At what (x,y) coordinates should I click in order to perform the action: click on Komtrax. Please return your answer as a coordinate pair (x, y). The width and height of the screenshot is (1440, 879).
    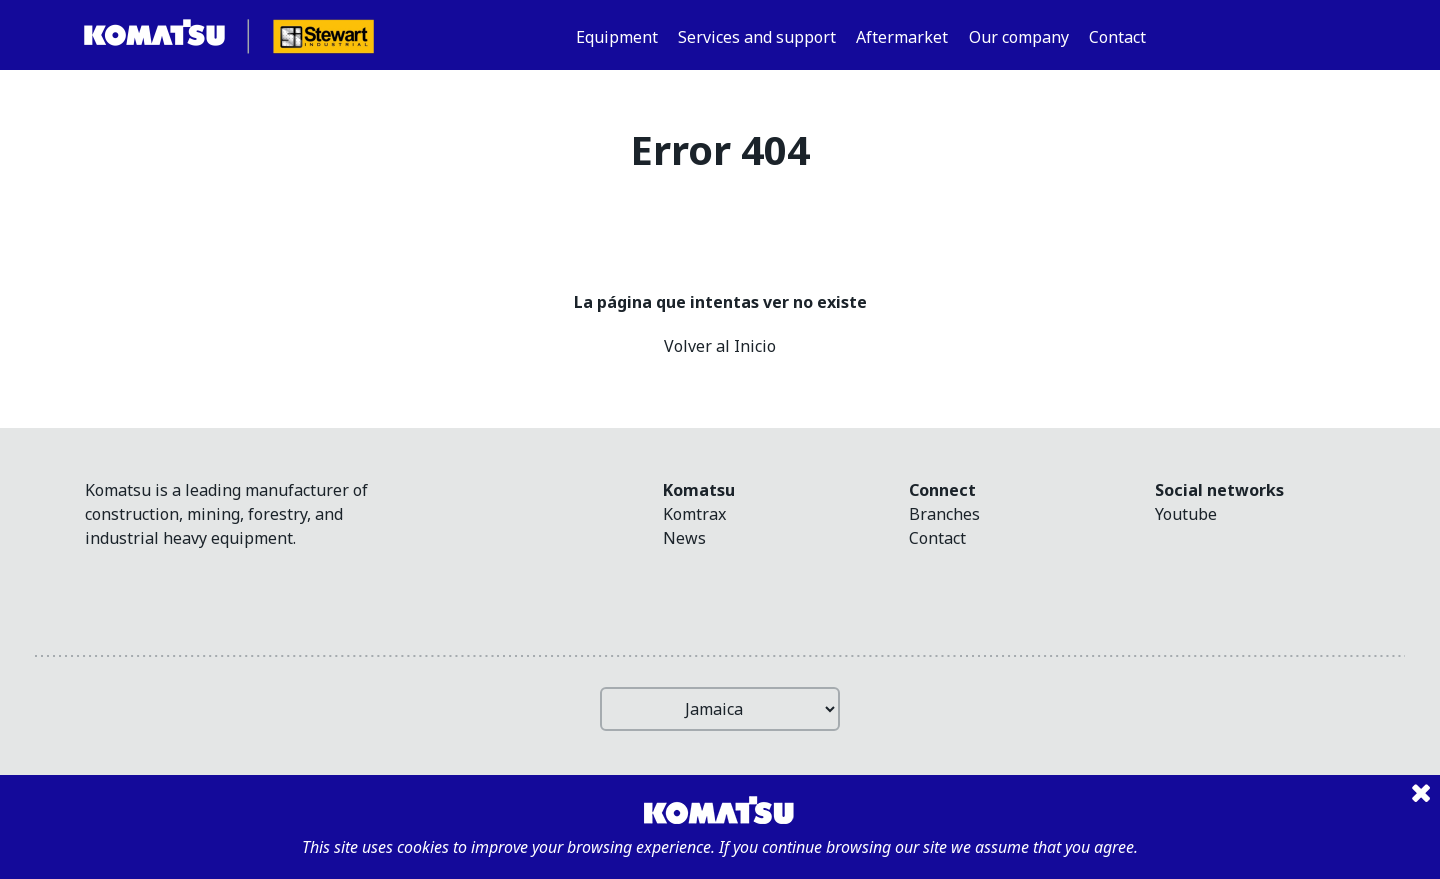
    Looking at the image, I should click on (694, 514).